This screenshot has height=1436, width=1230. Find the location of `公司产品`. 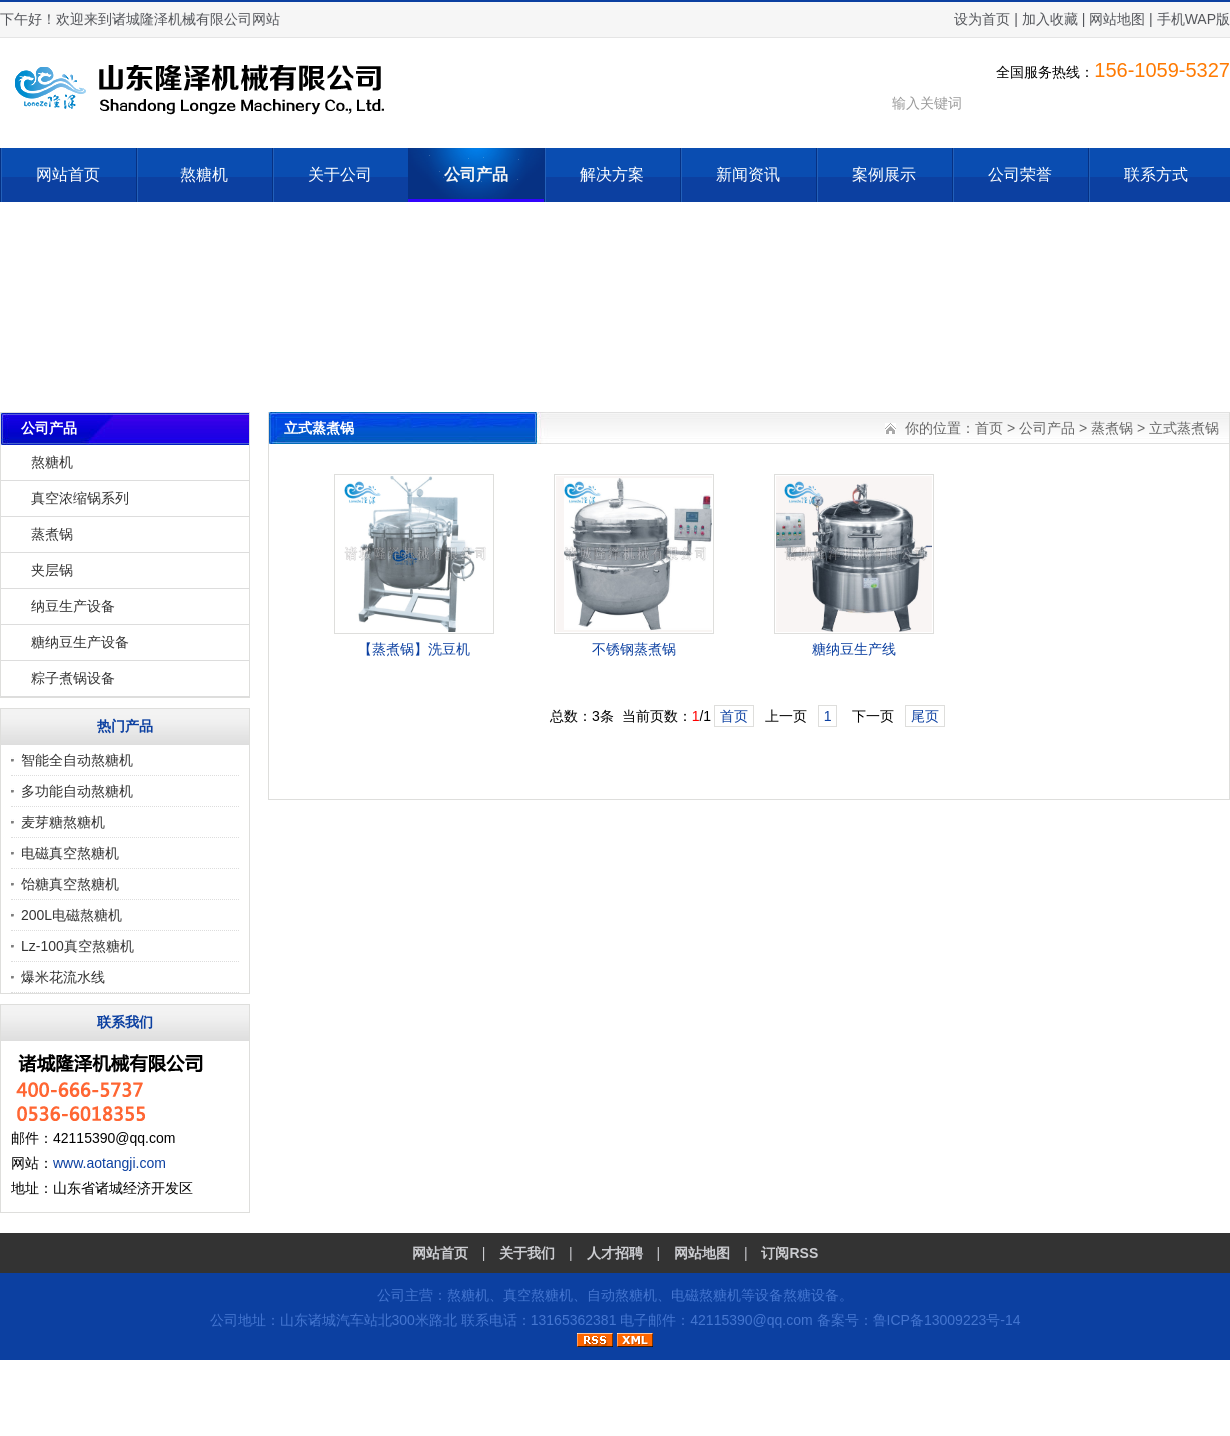

公司产品 is located at coordinates (476, 174).